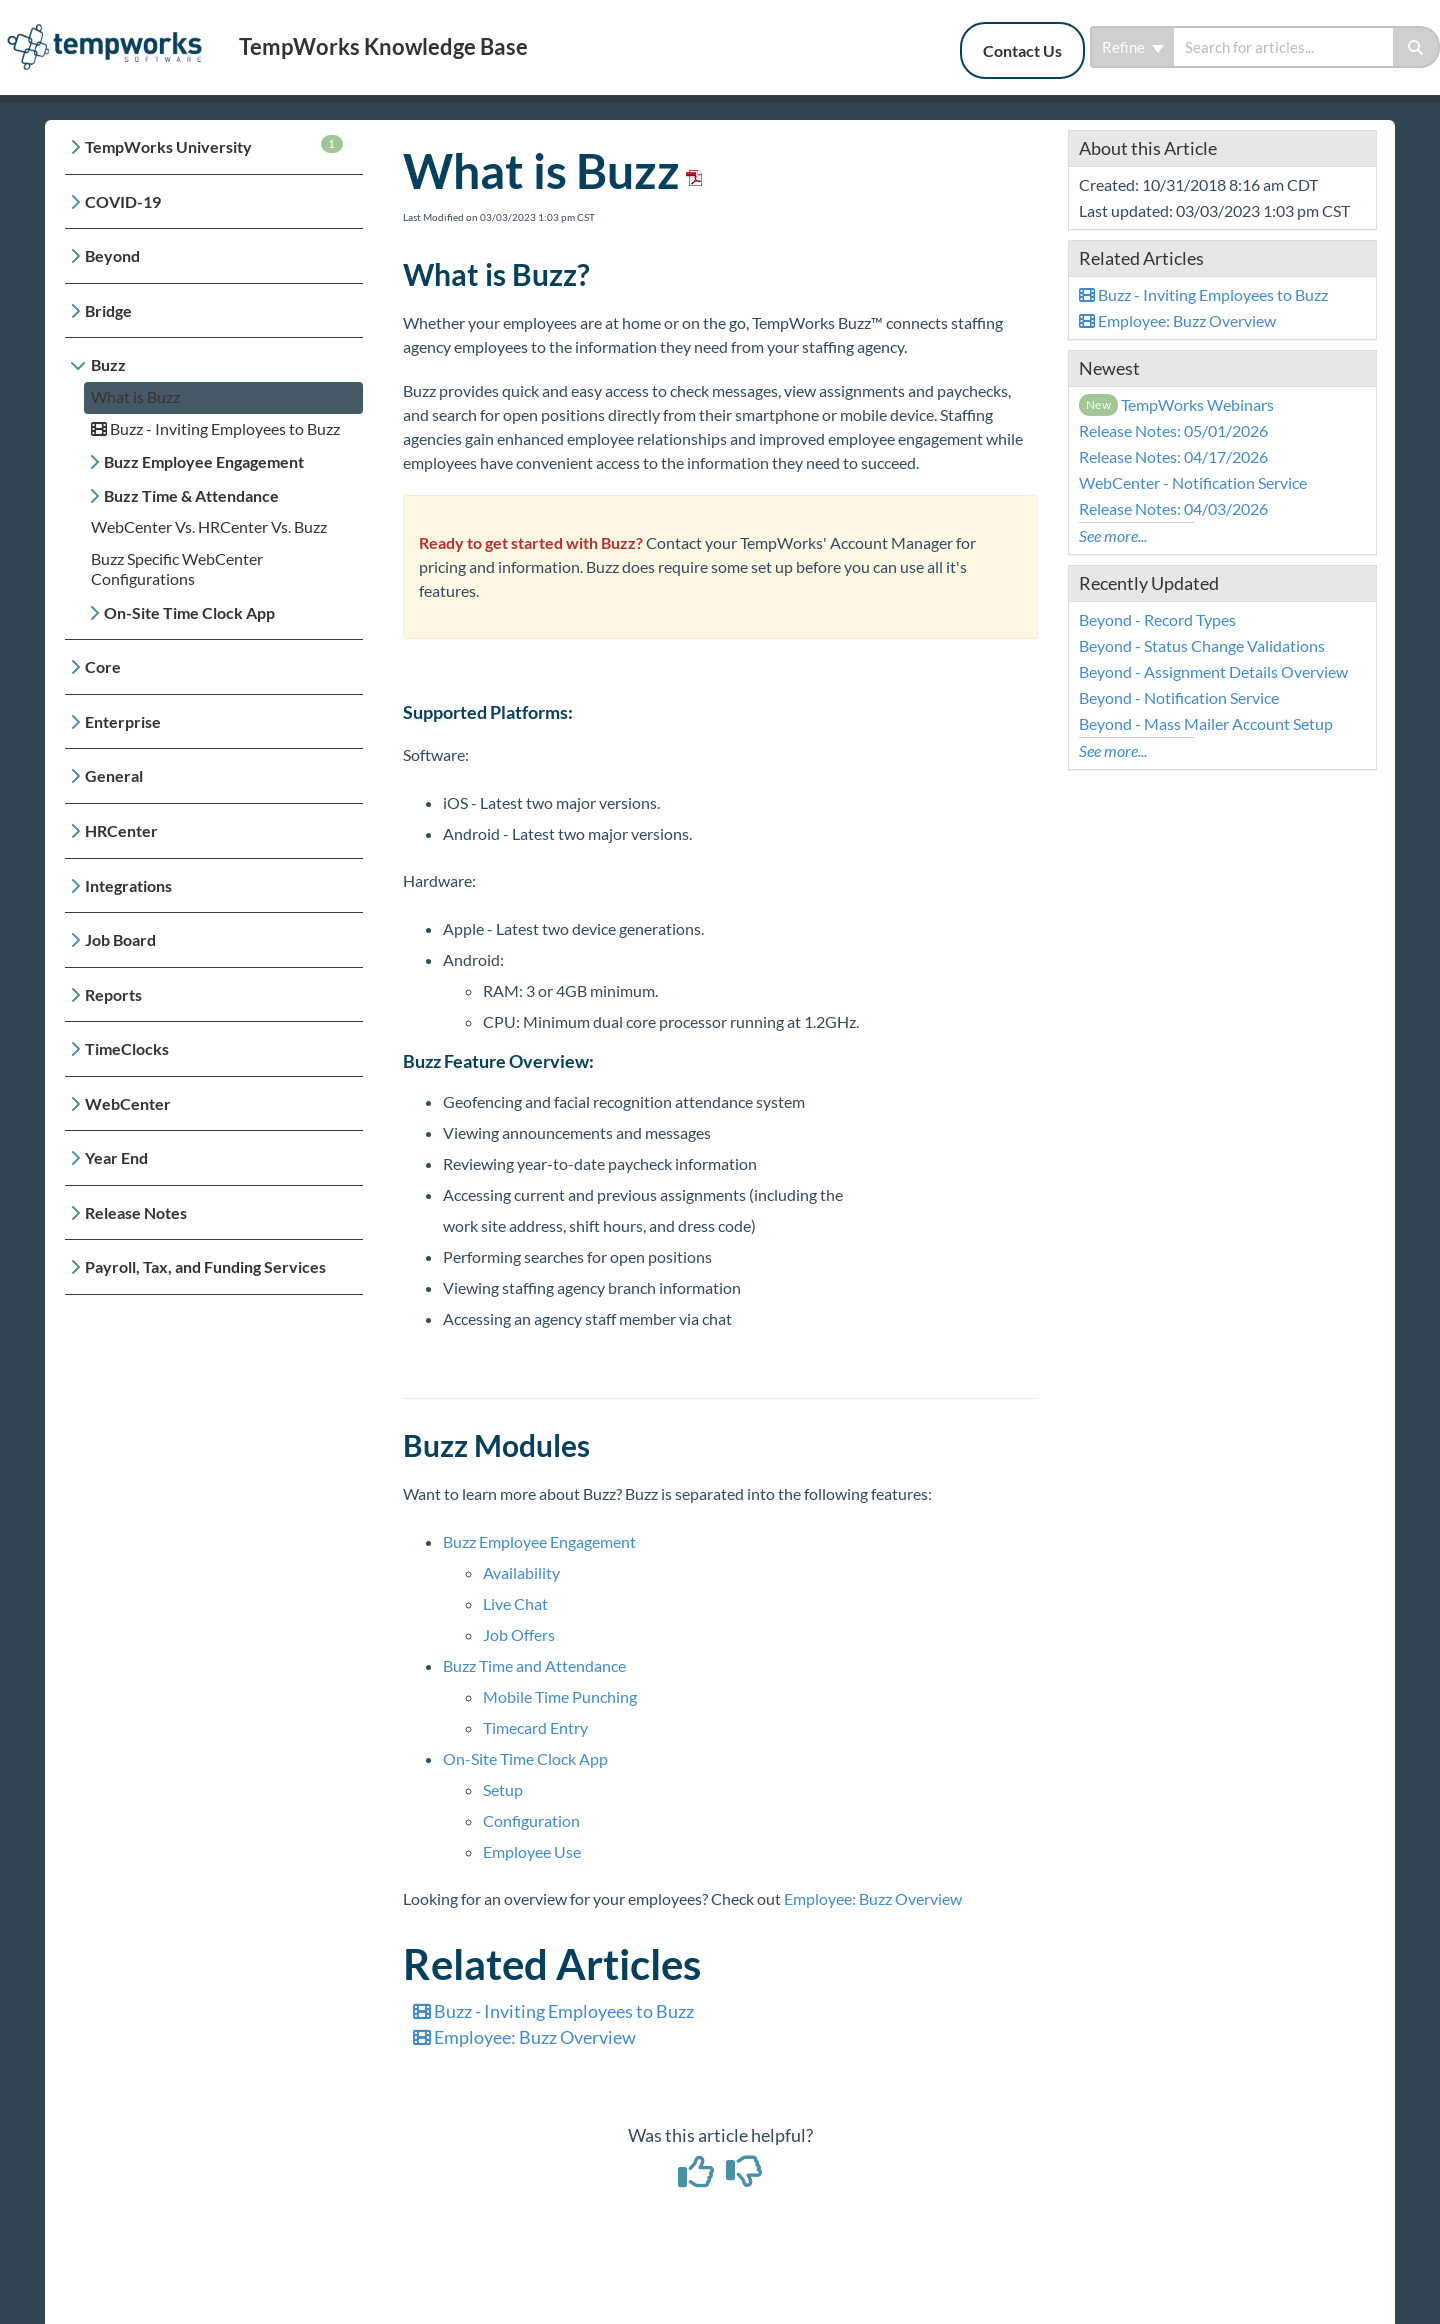  What do you see at coordinates (1206, 723) in the screenshot?
I see `Beyond - Mass Mailer Account Setup` at bounding box center [1206, 723].